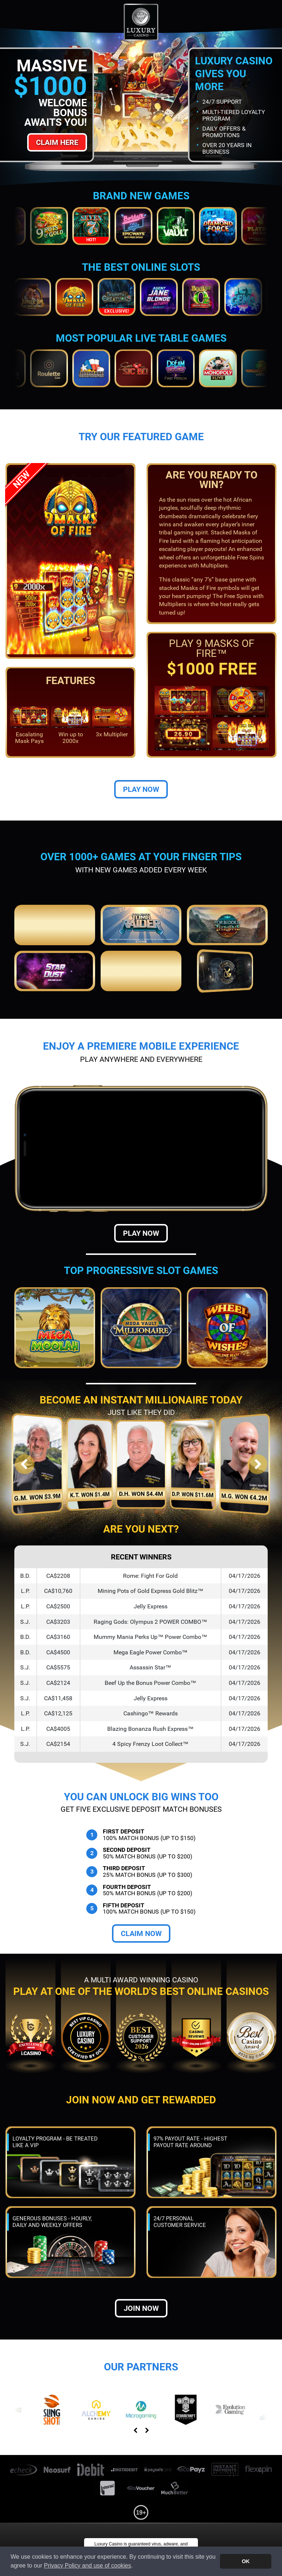  Describe the element at coordinates (246, 2561) in the screenshot. I see `OK [button]` at that location.